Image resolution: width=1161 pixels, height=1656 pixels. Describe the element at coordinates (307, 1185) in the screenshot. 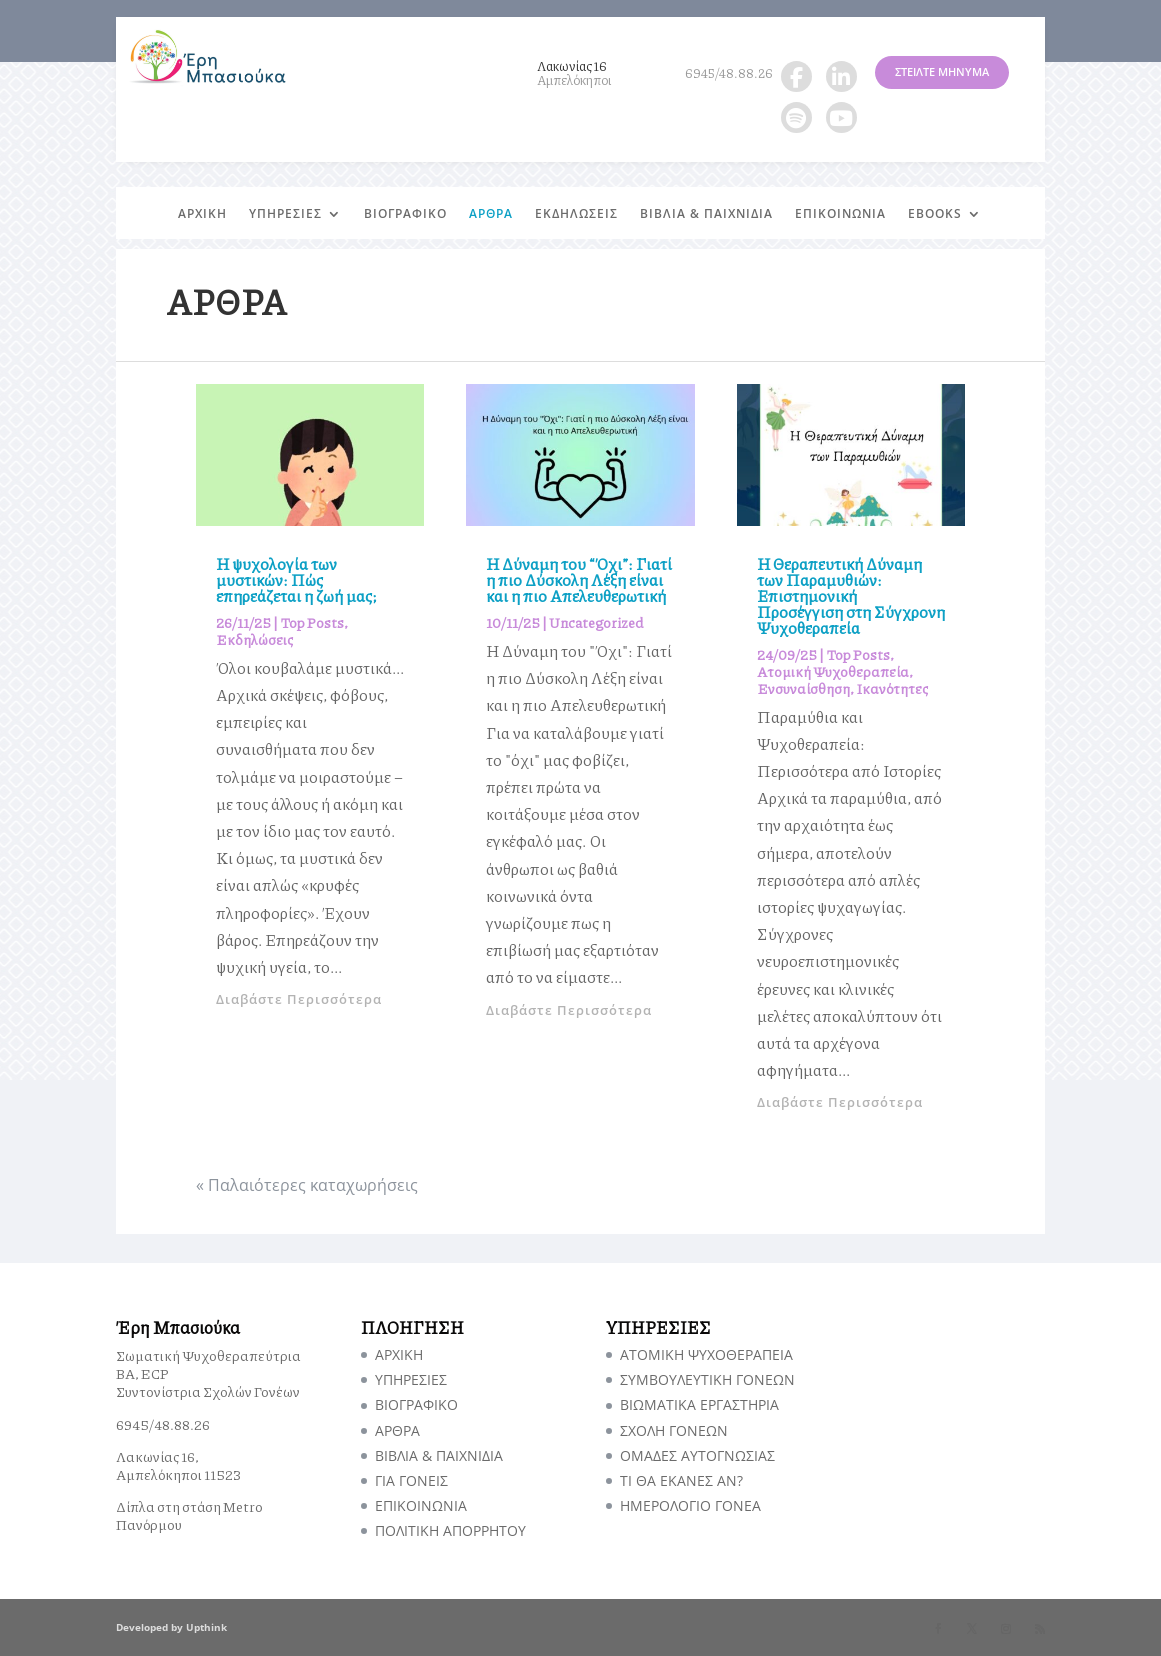

I see `« Παλαιότερες καταχωρήσεις` at that location.